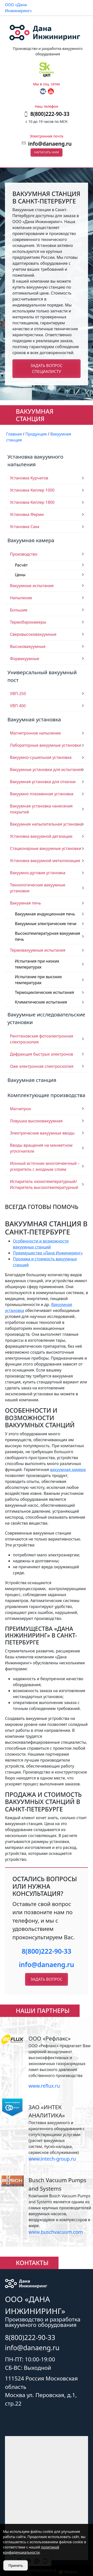  What do you see at coordinates (41, 836) in the screenshot?
I see `Установка вакуумной дегазации` at bounding box center [41, 836].